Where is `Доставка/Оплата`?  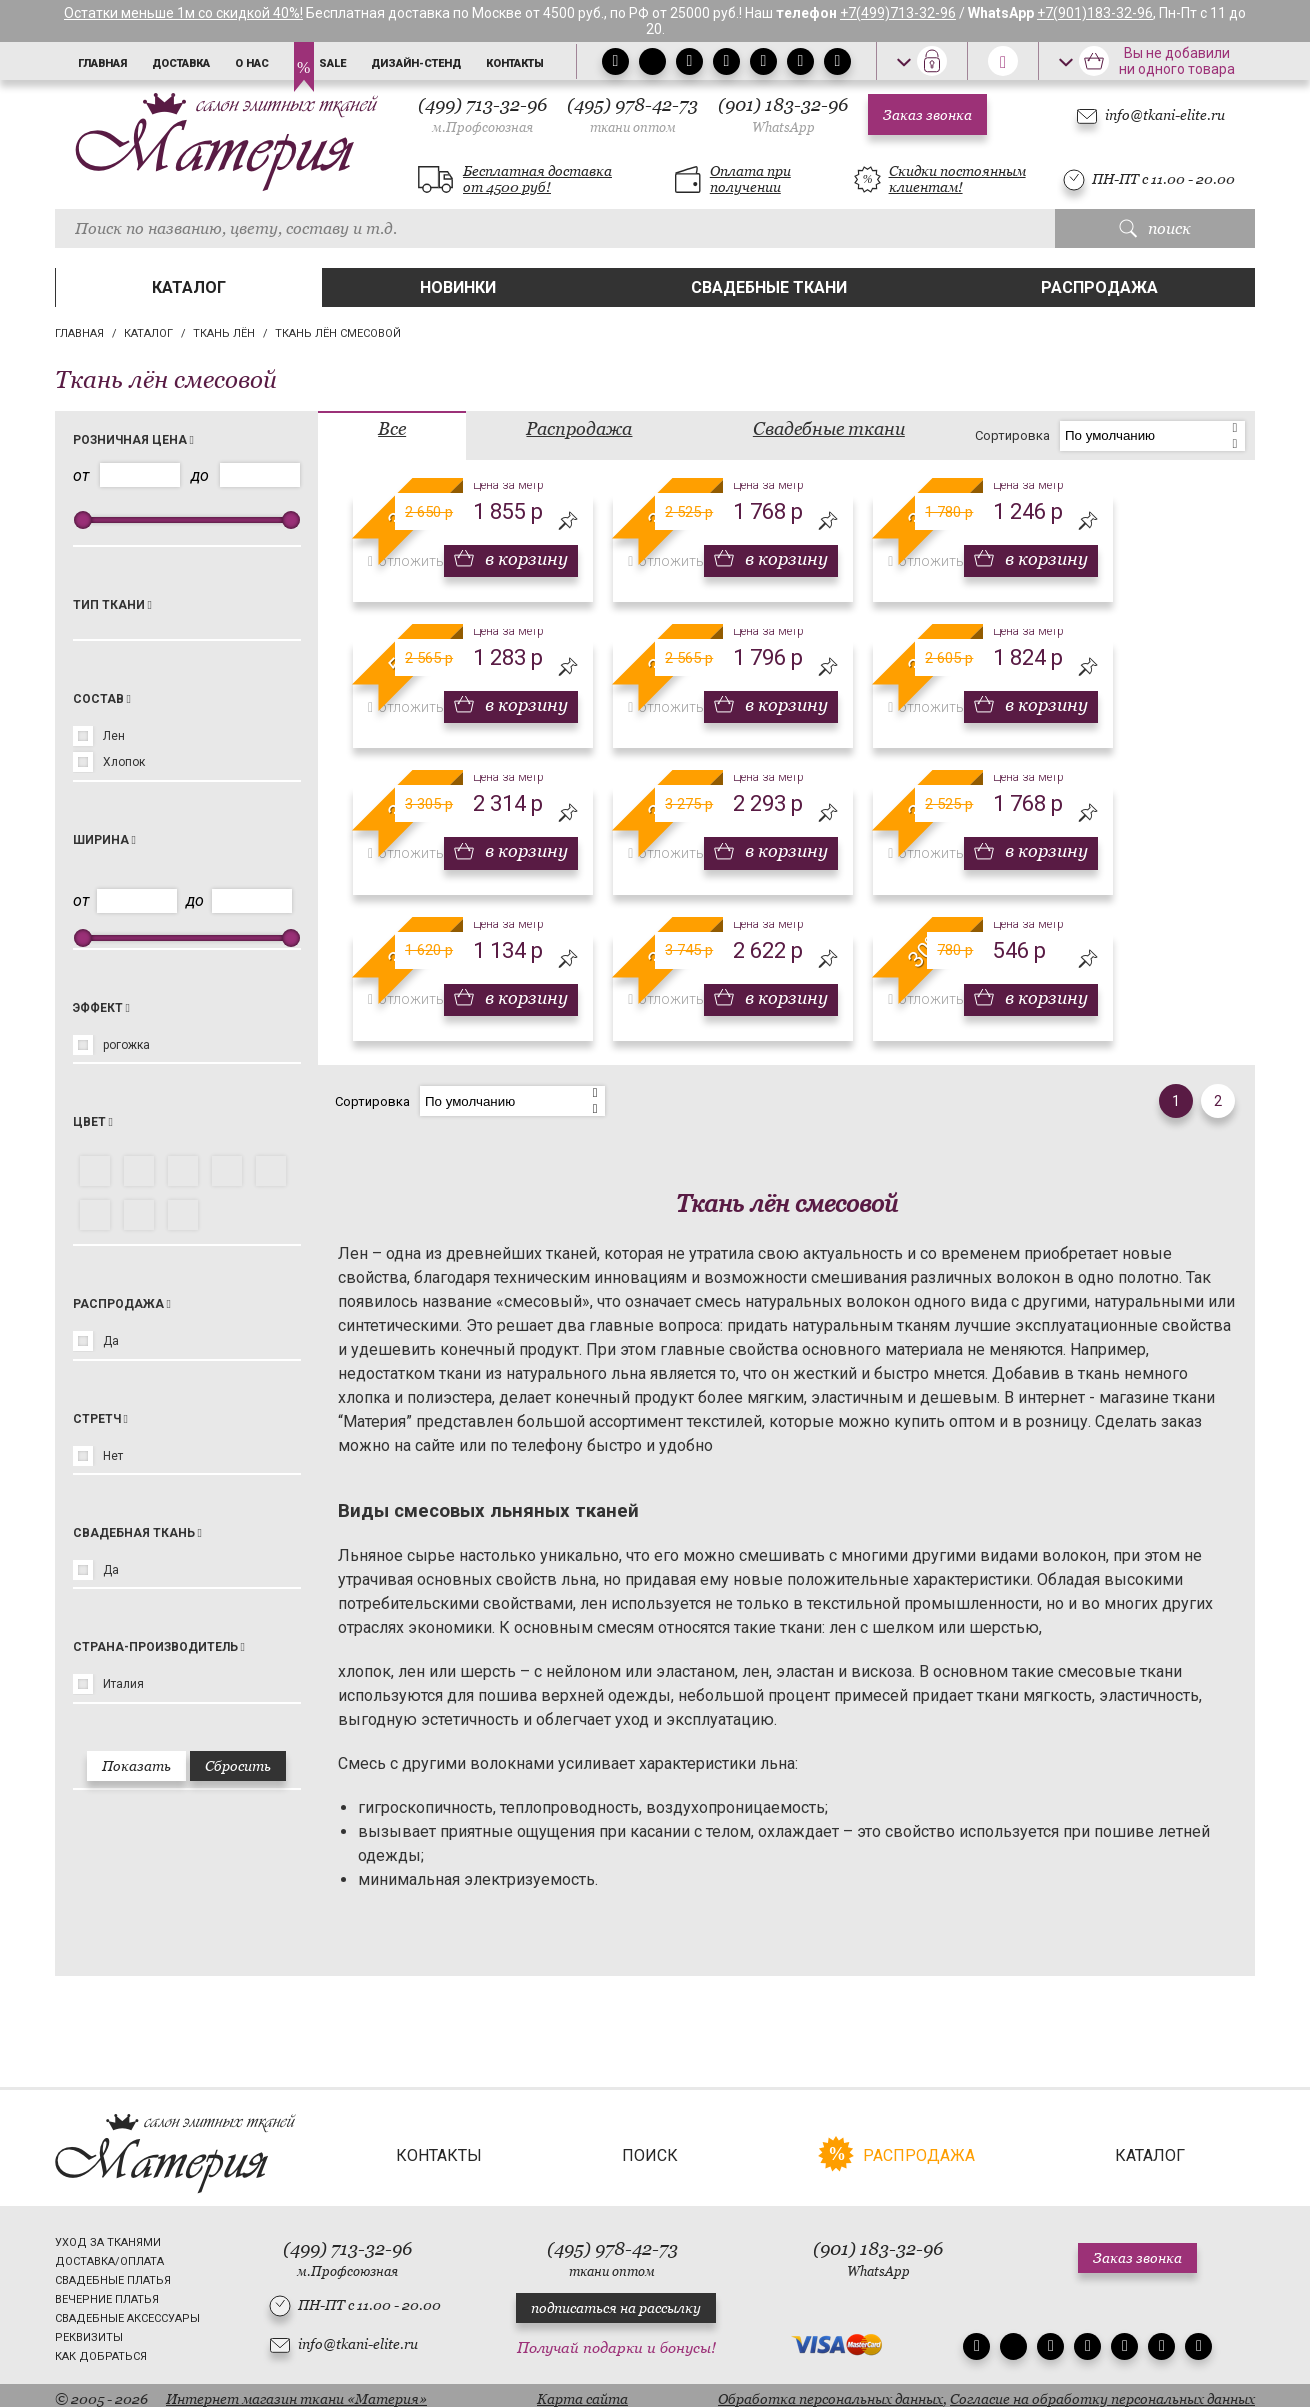 Доставка/Оплата is located at coordinates (109, 2254).